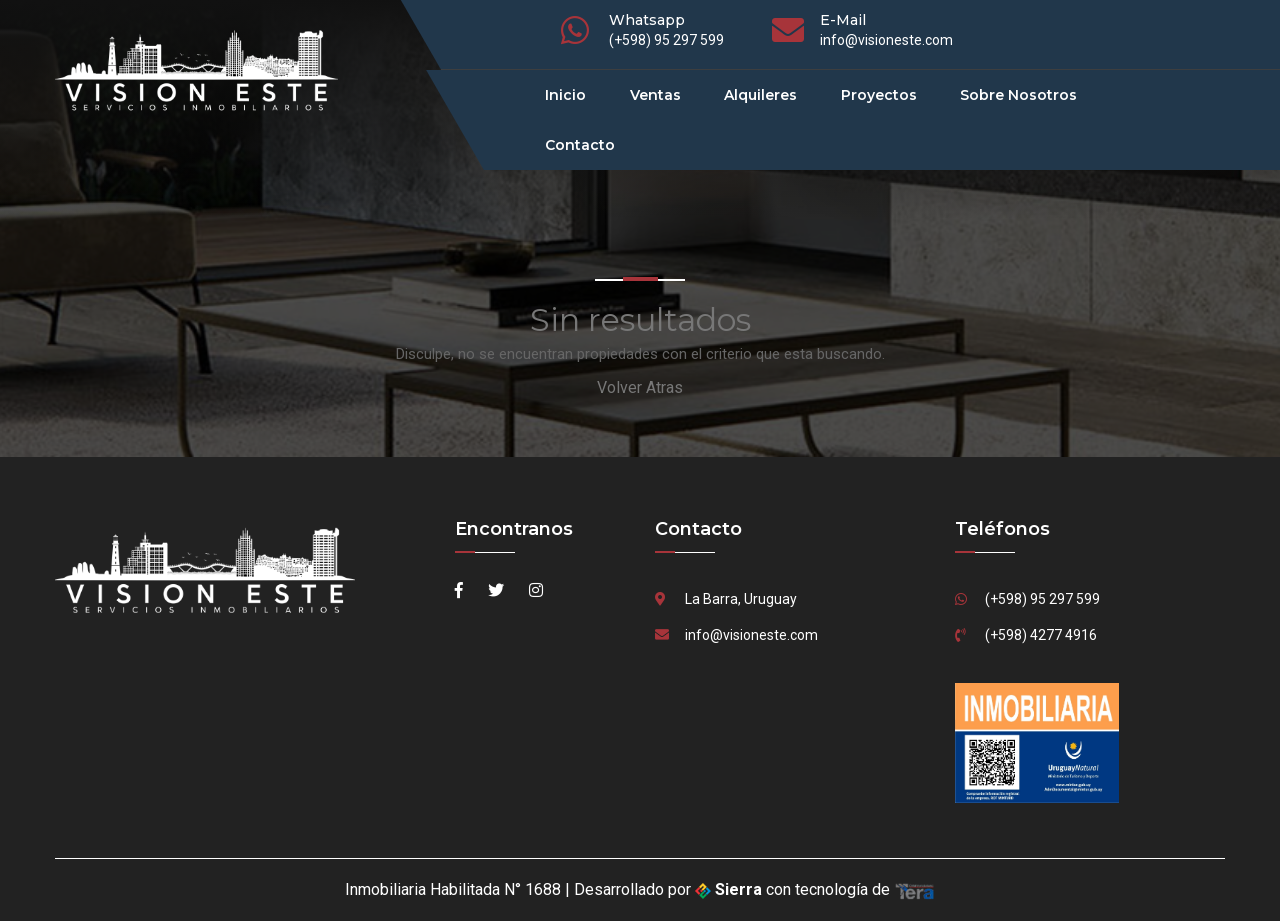  I want to click on info@visioneste.com, so click(886, 40).